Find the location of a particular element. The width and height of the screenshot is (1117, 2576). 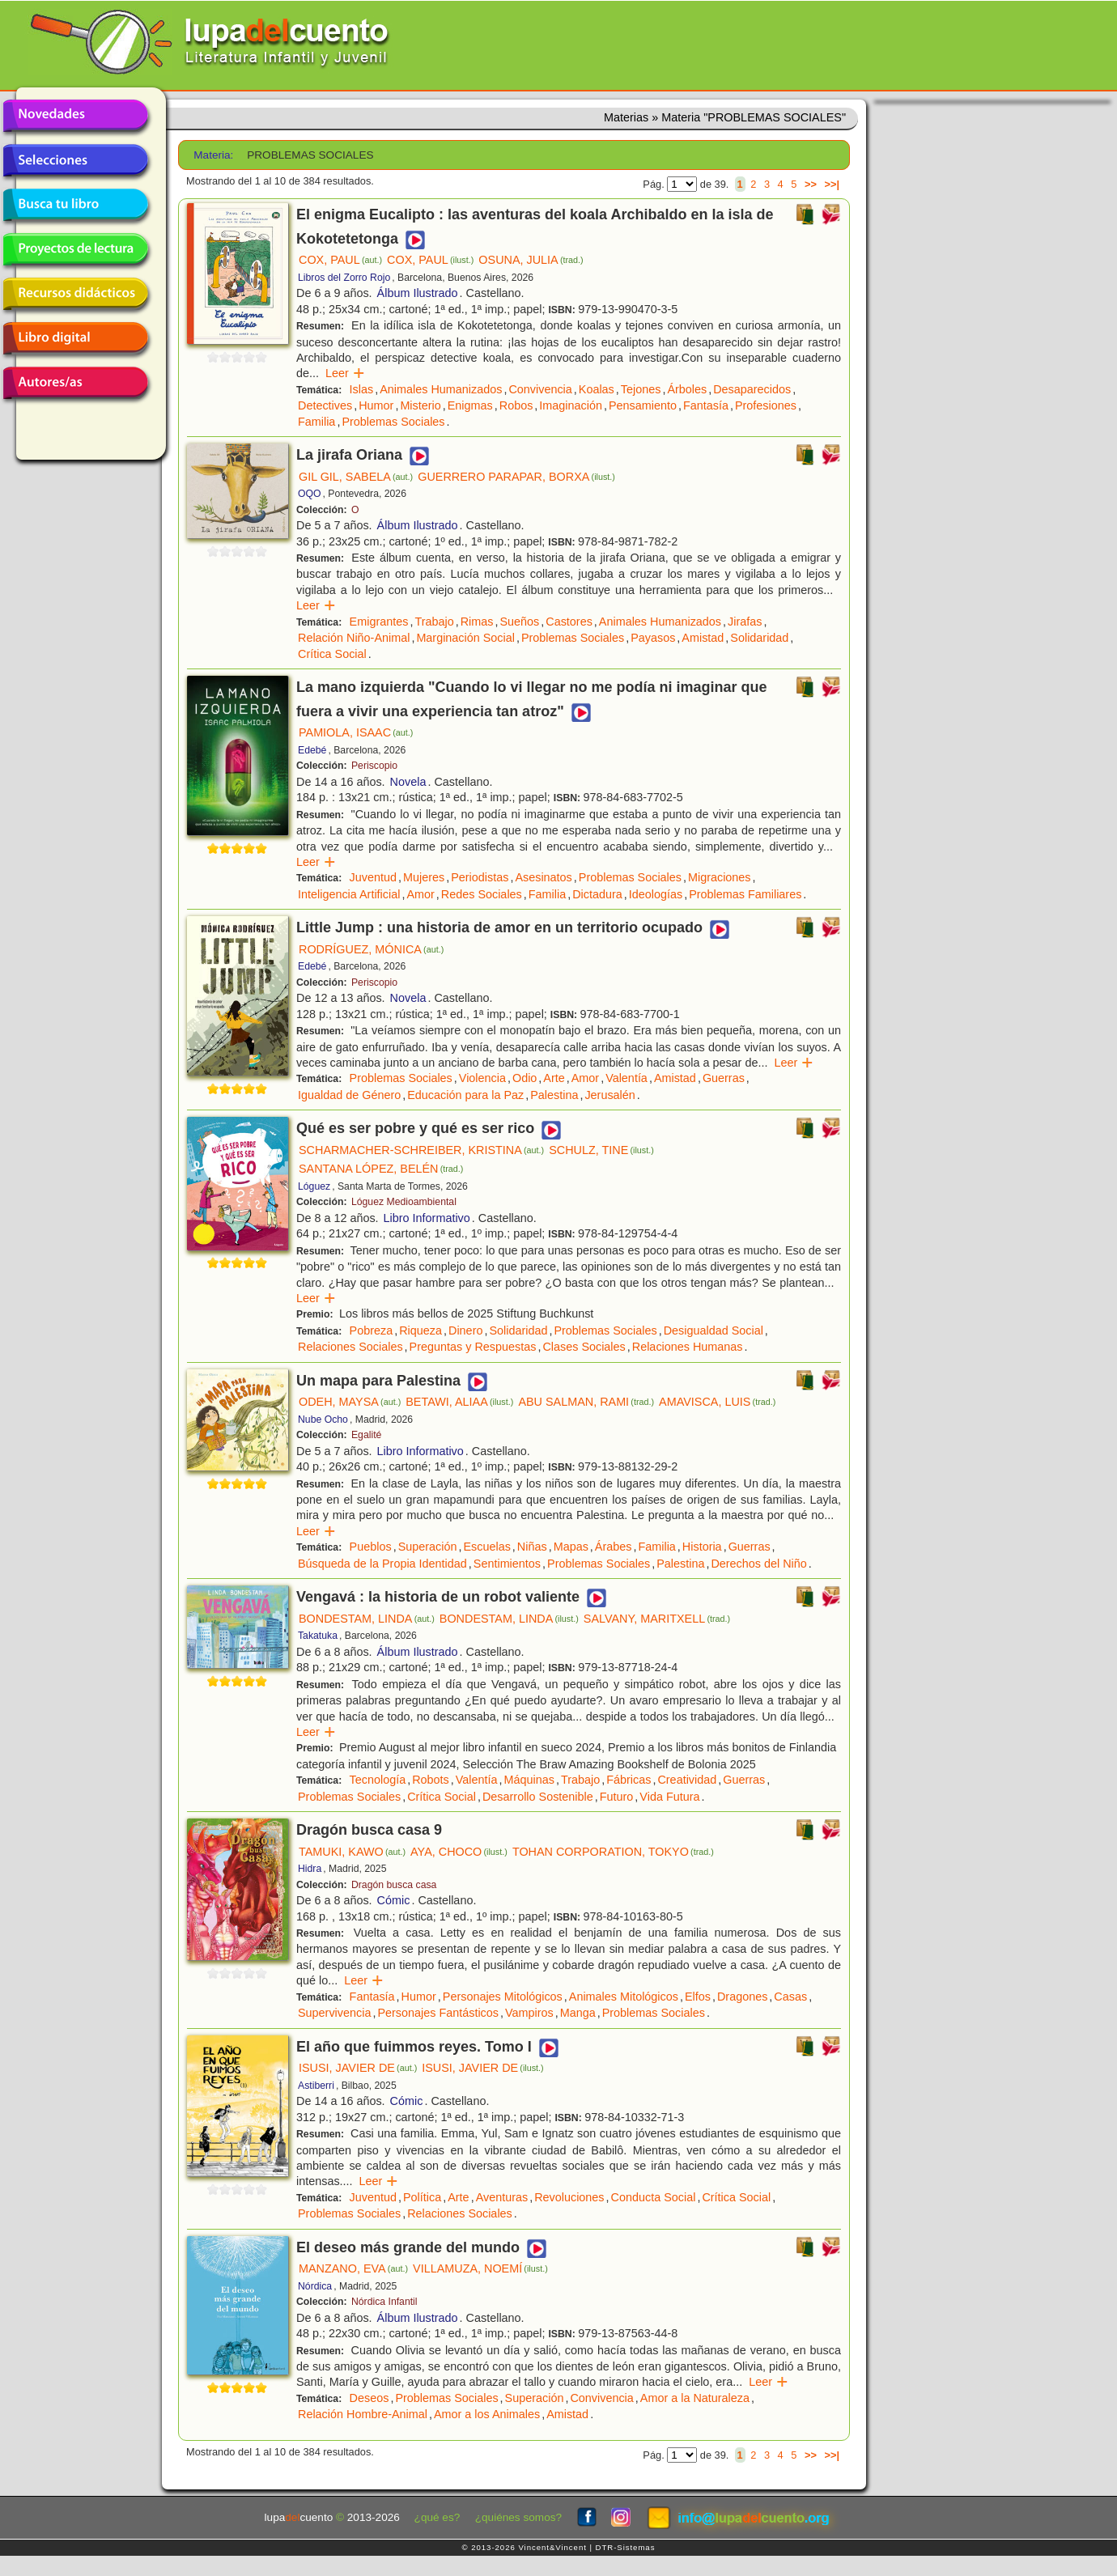

Política is located at coordinates (422, 2197).